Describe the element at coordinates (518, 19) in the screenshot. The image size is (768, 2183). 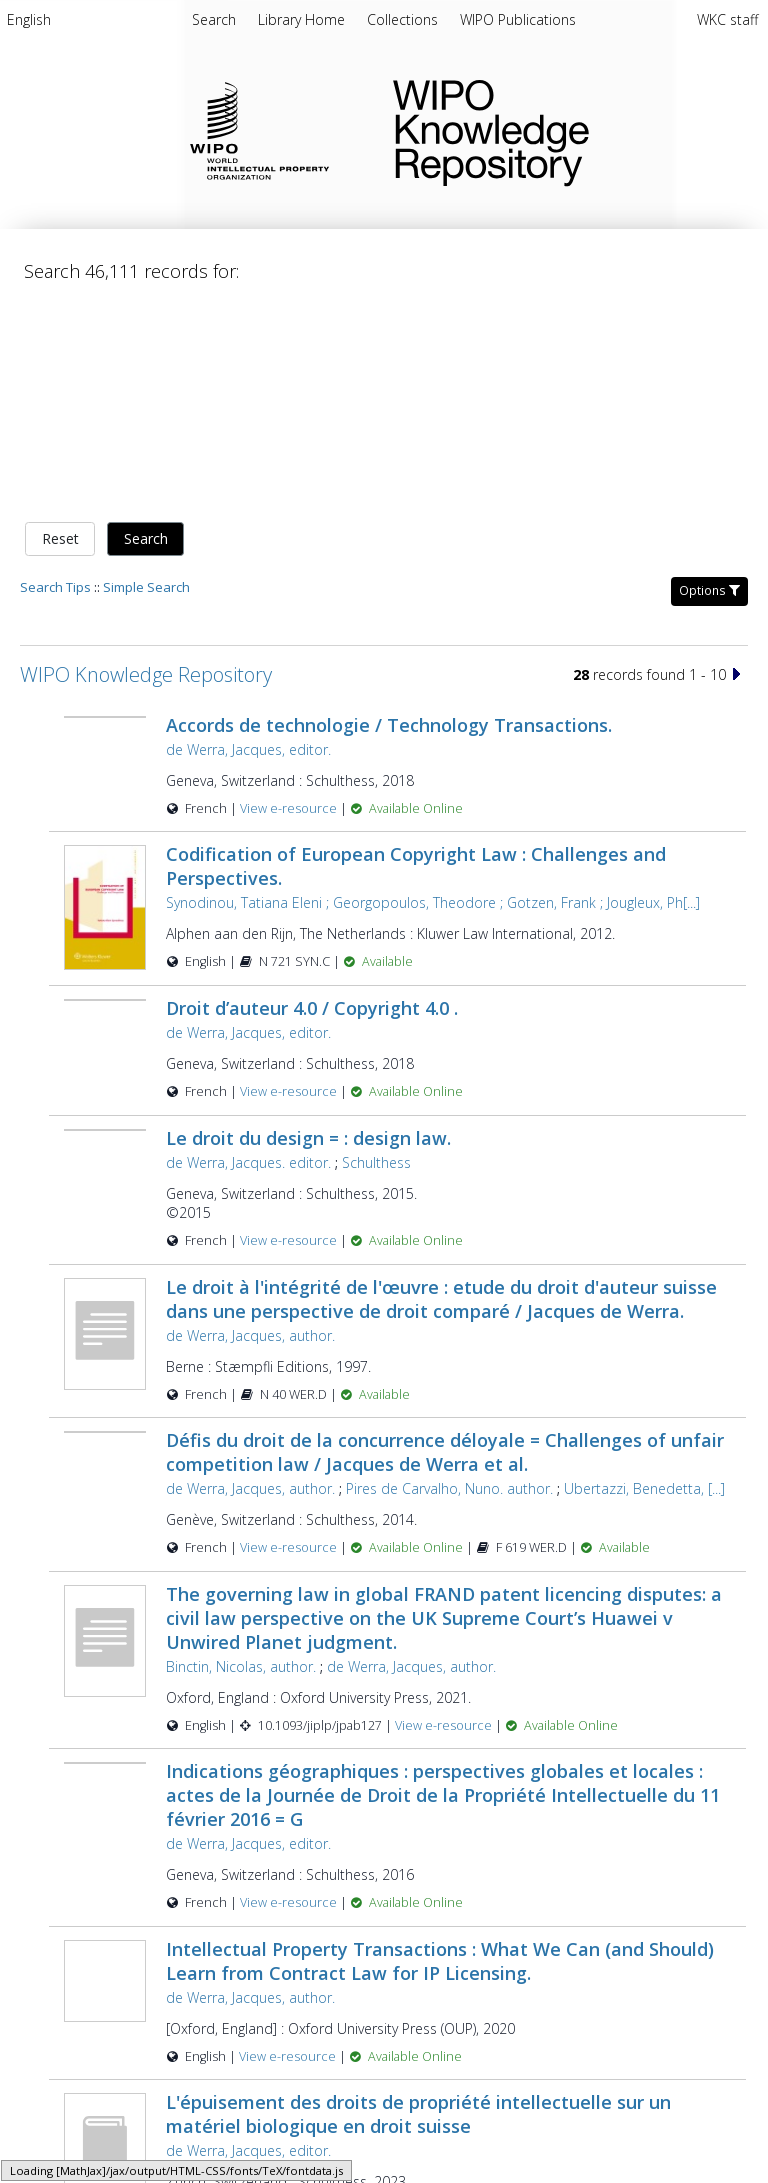
I see `WIPO Publications` at that location.